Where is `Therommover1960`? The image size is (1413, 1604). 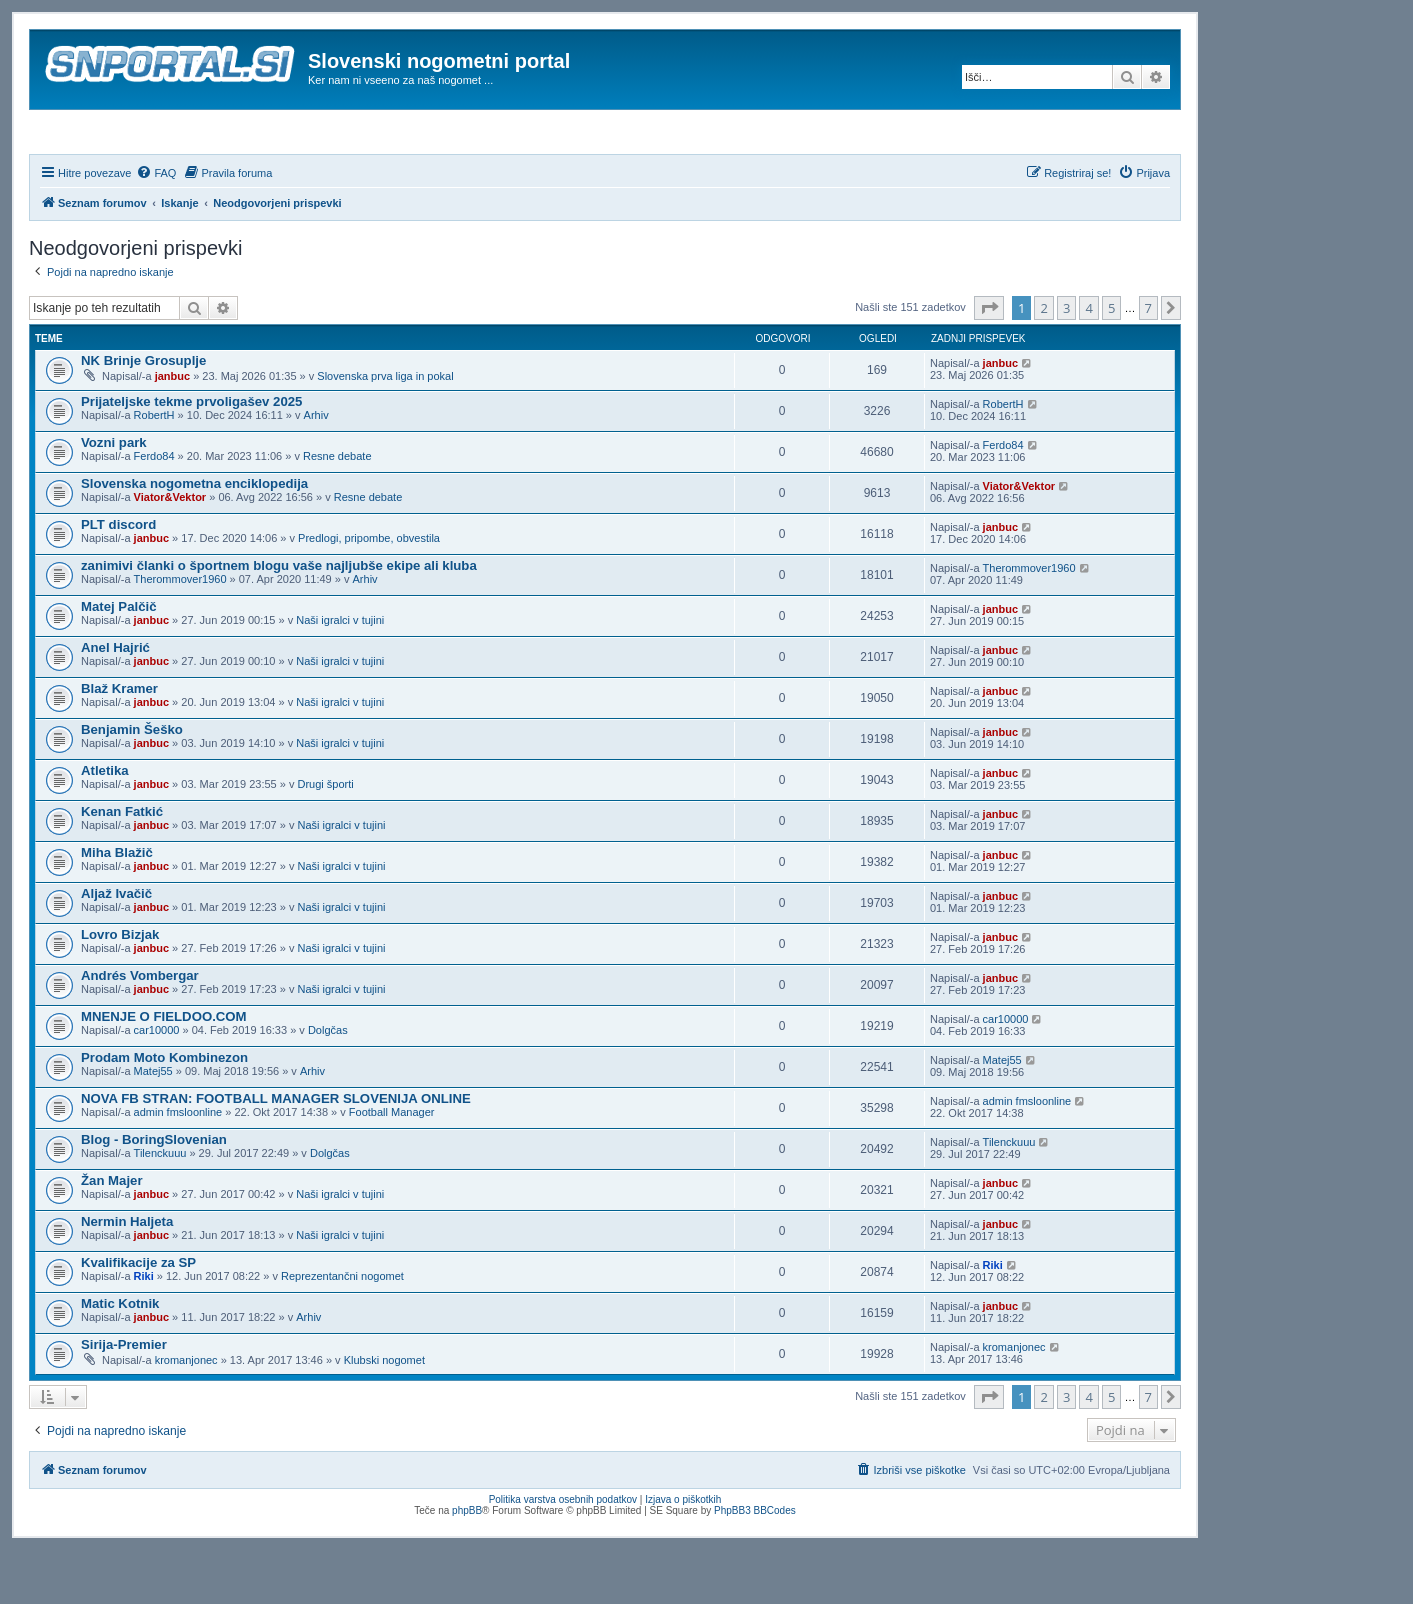 Therommover1960 is located at coordinates (180, 633).